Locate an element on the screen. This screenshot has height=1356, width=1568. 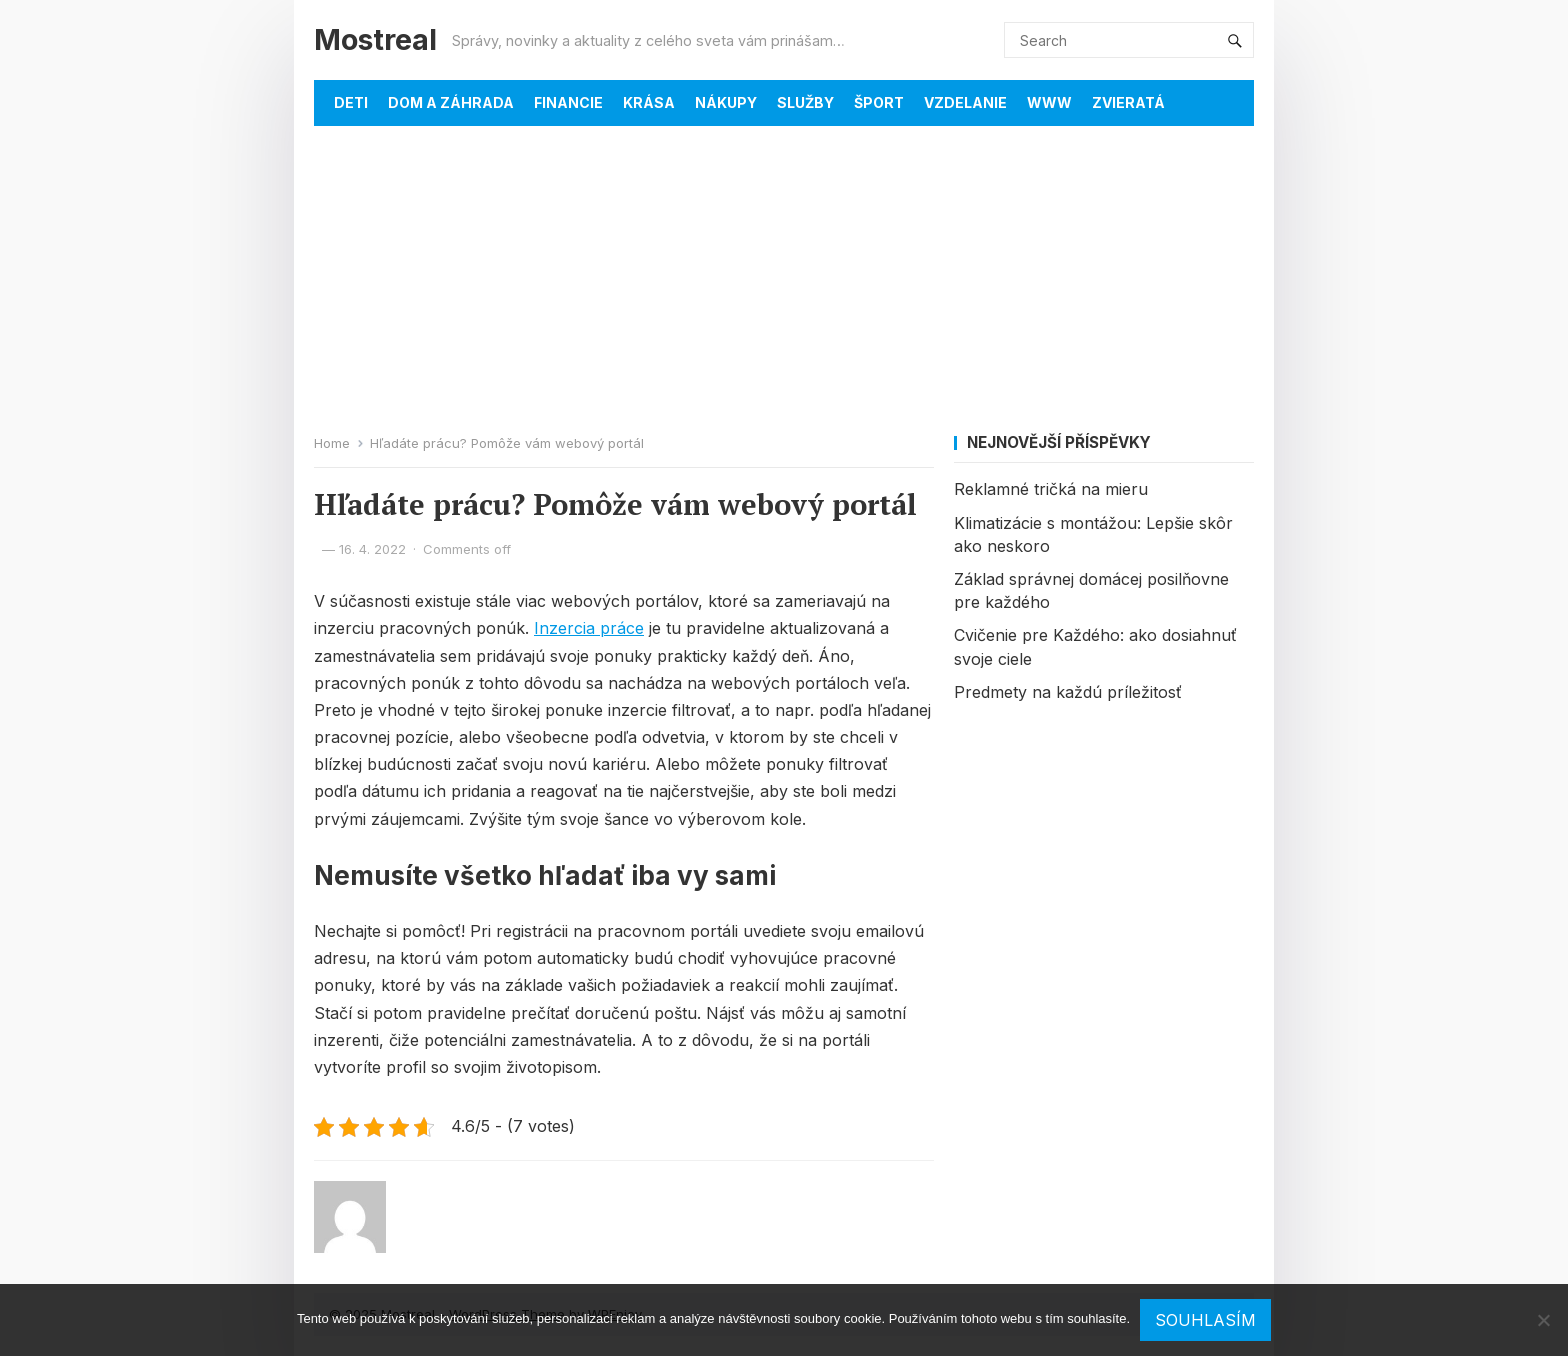
Www is located at coordinates (1049, 102).